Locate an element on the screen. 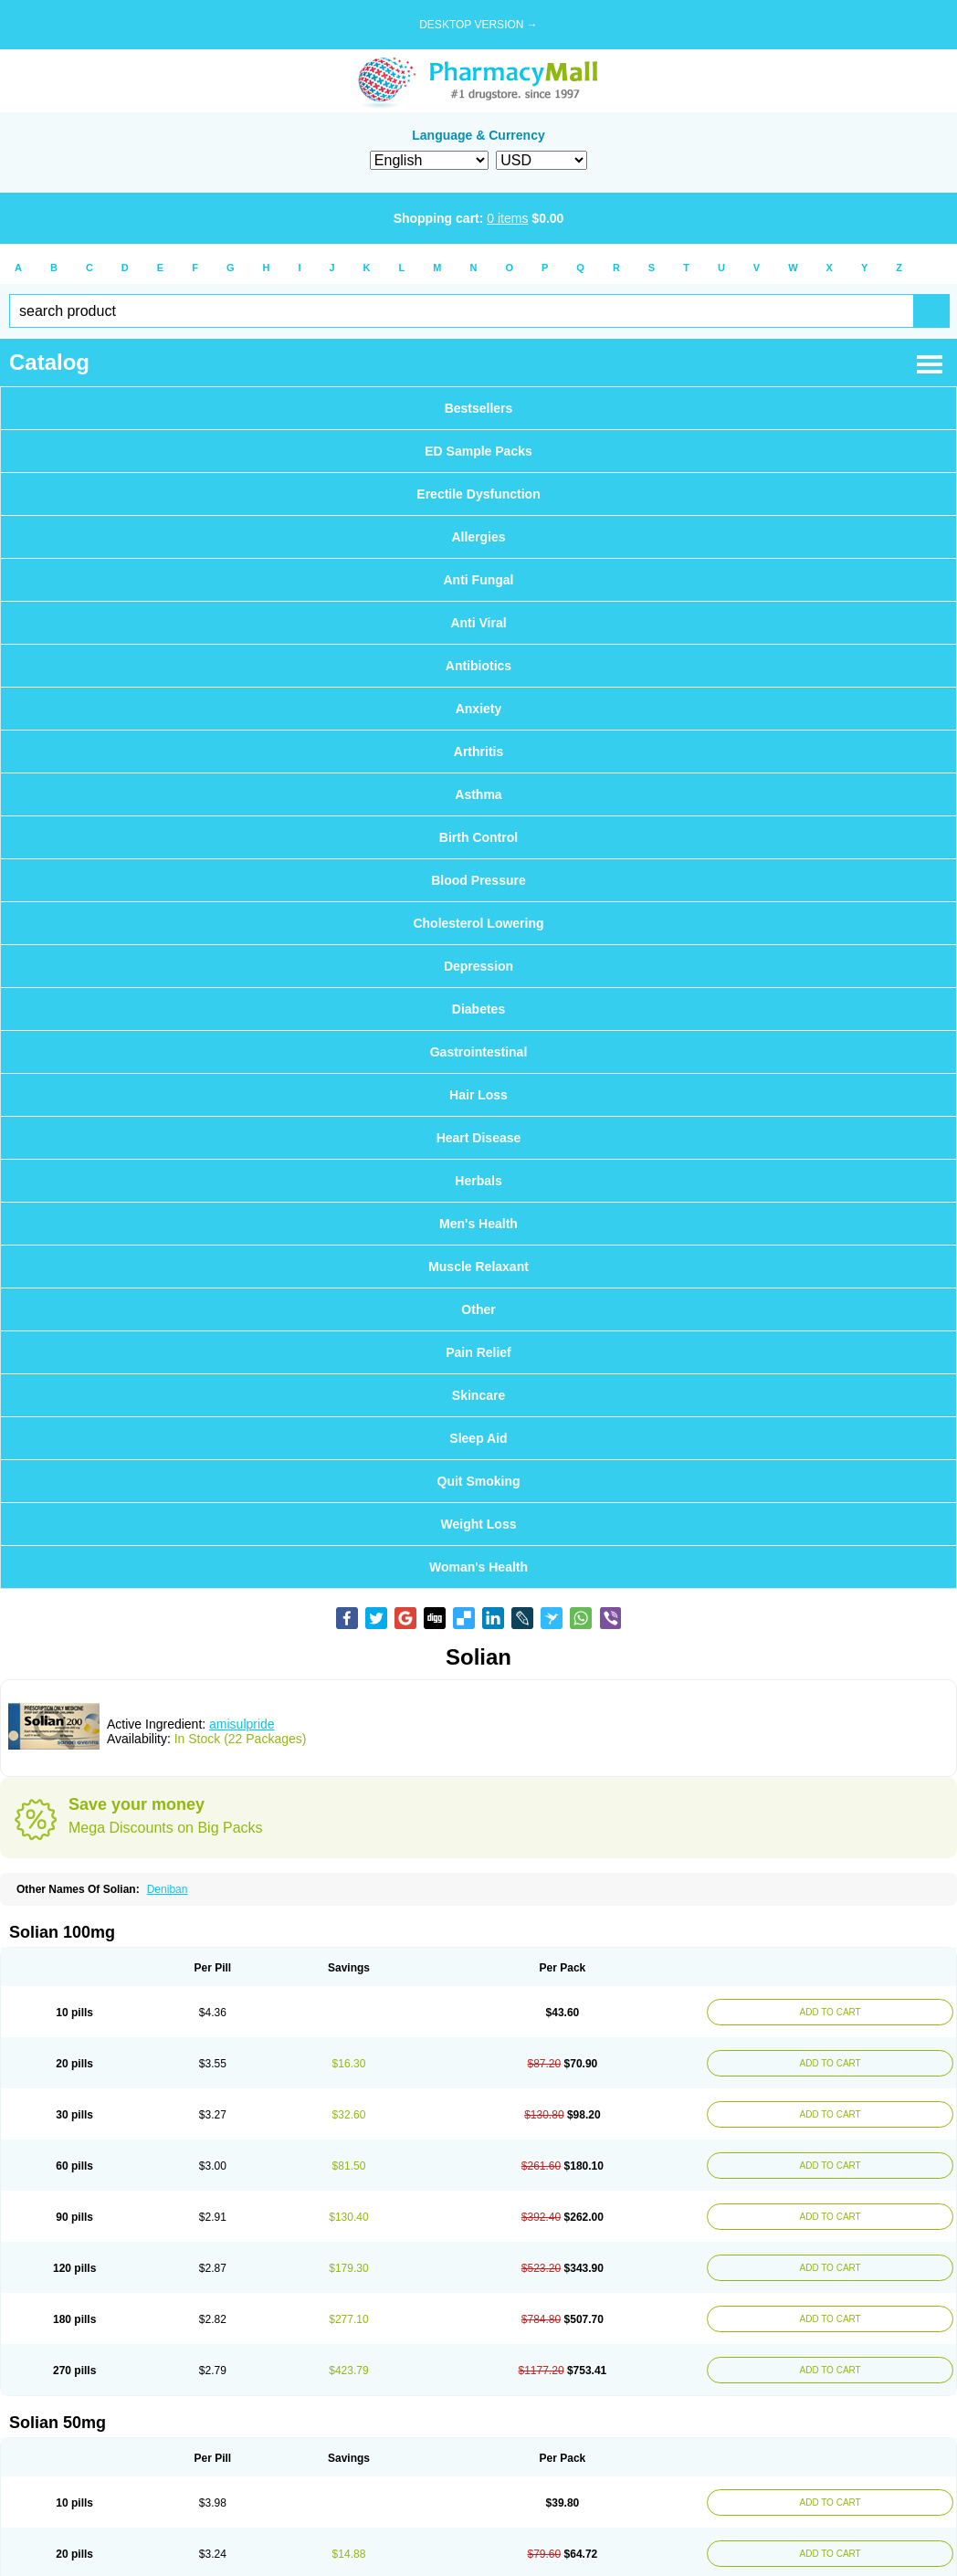  Sleep Aid is located at coordinates (478, 1438).